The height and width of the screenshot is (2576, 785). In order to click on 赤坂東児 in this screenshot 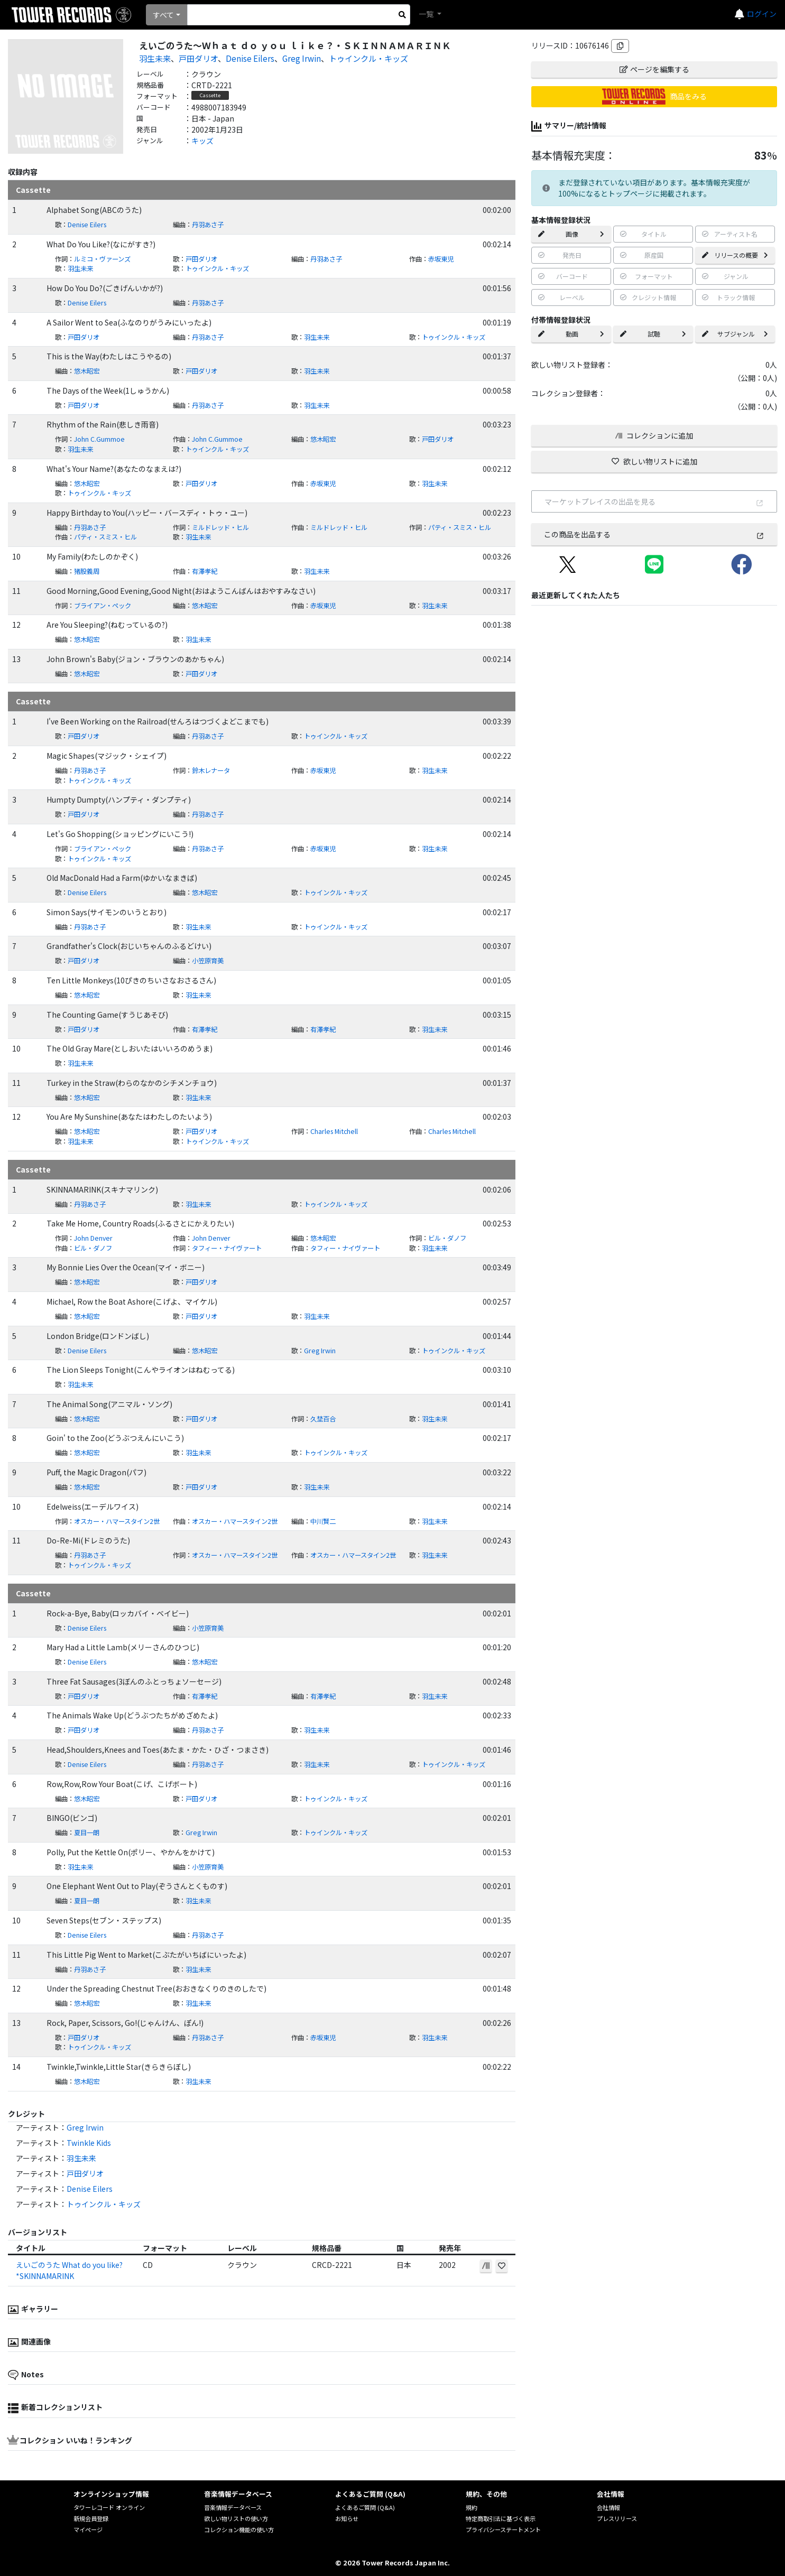, I will do `click(441, 259)`.